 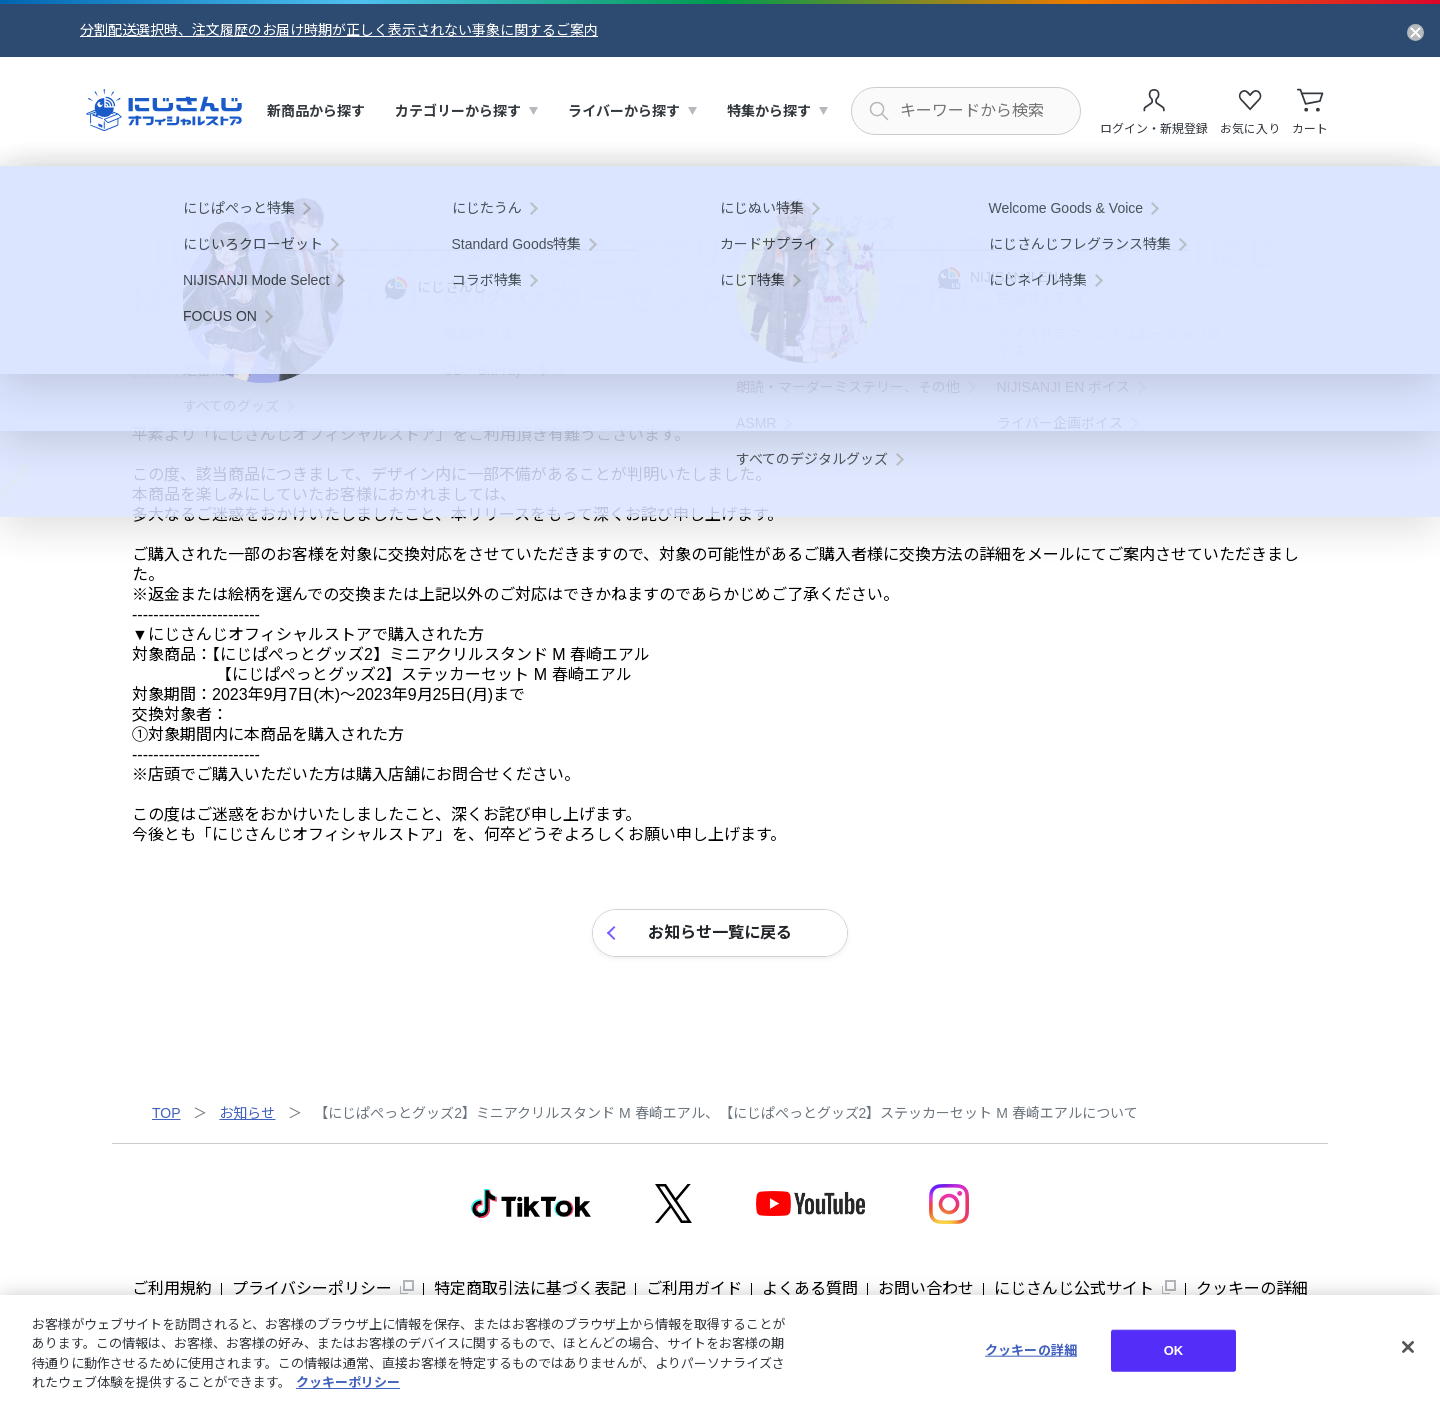 What do you see at coordinates (694, 1288) in the screenshot?
I see `ご利用ガイド` at bounding box center [694, 1288].